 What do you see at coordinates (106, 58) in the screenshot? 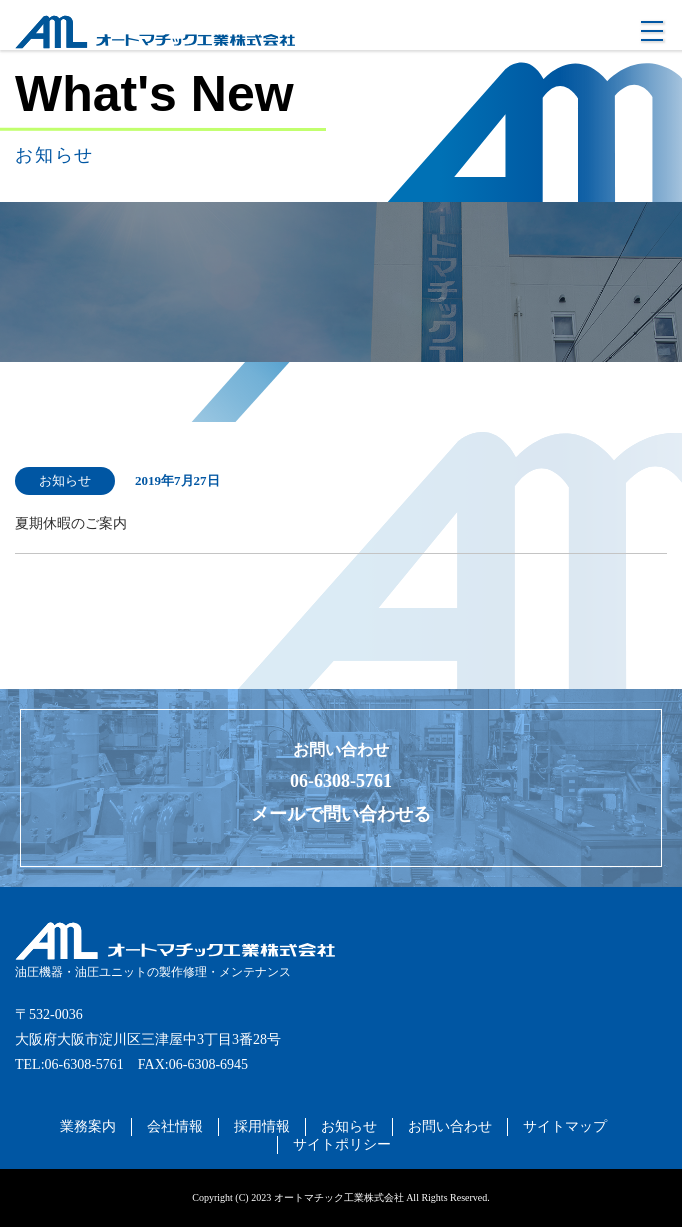
I see `オートマチック工業株式会社` at bounding box center [106, 58].